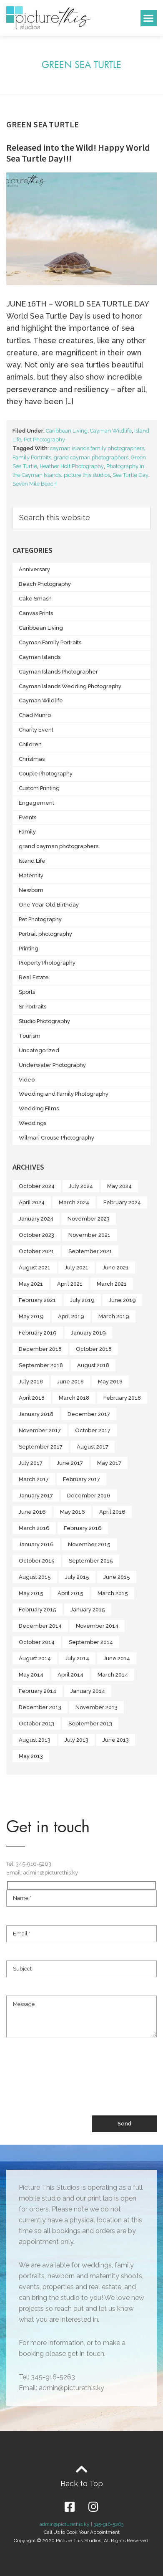 The width and height of the screenshot is (163, 2576). What do you see at coordinates (78, 153) in the screenshot?
I see `Released into the Wild! Happy World Sea Turtle Day!!!` at bounding box center [78, 153].